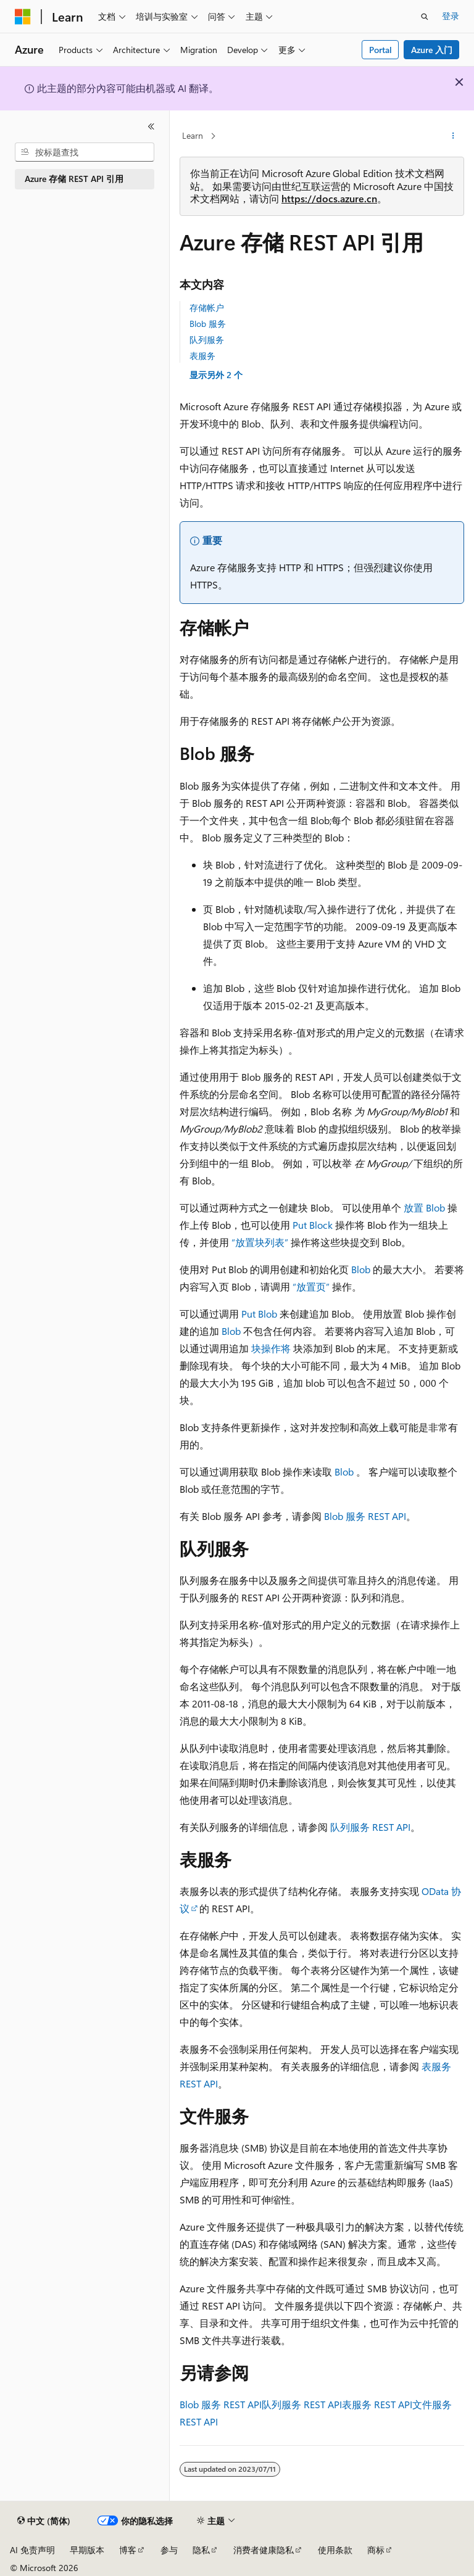 The height and width of the screenshot is (2576, 474). Describe the element at coordinates (32, 2550) in the screenshot. I see `AI 免责声明` at that location.